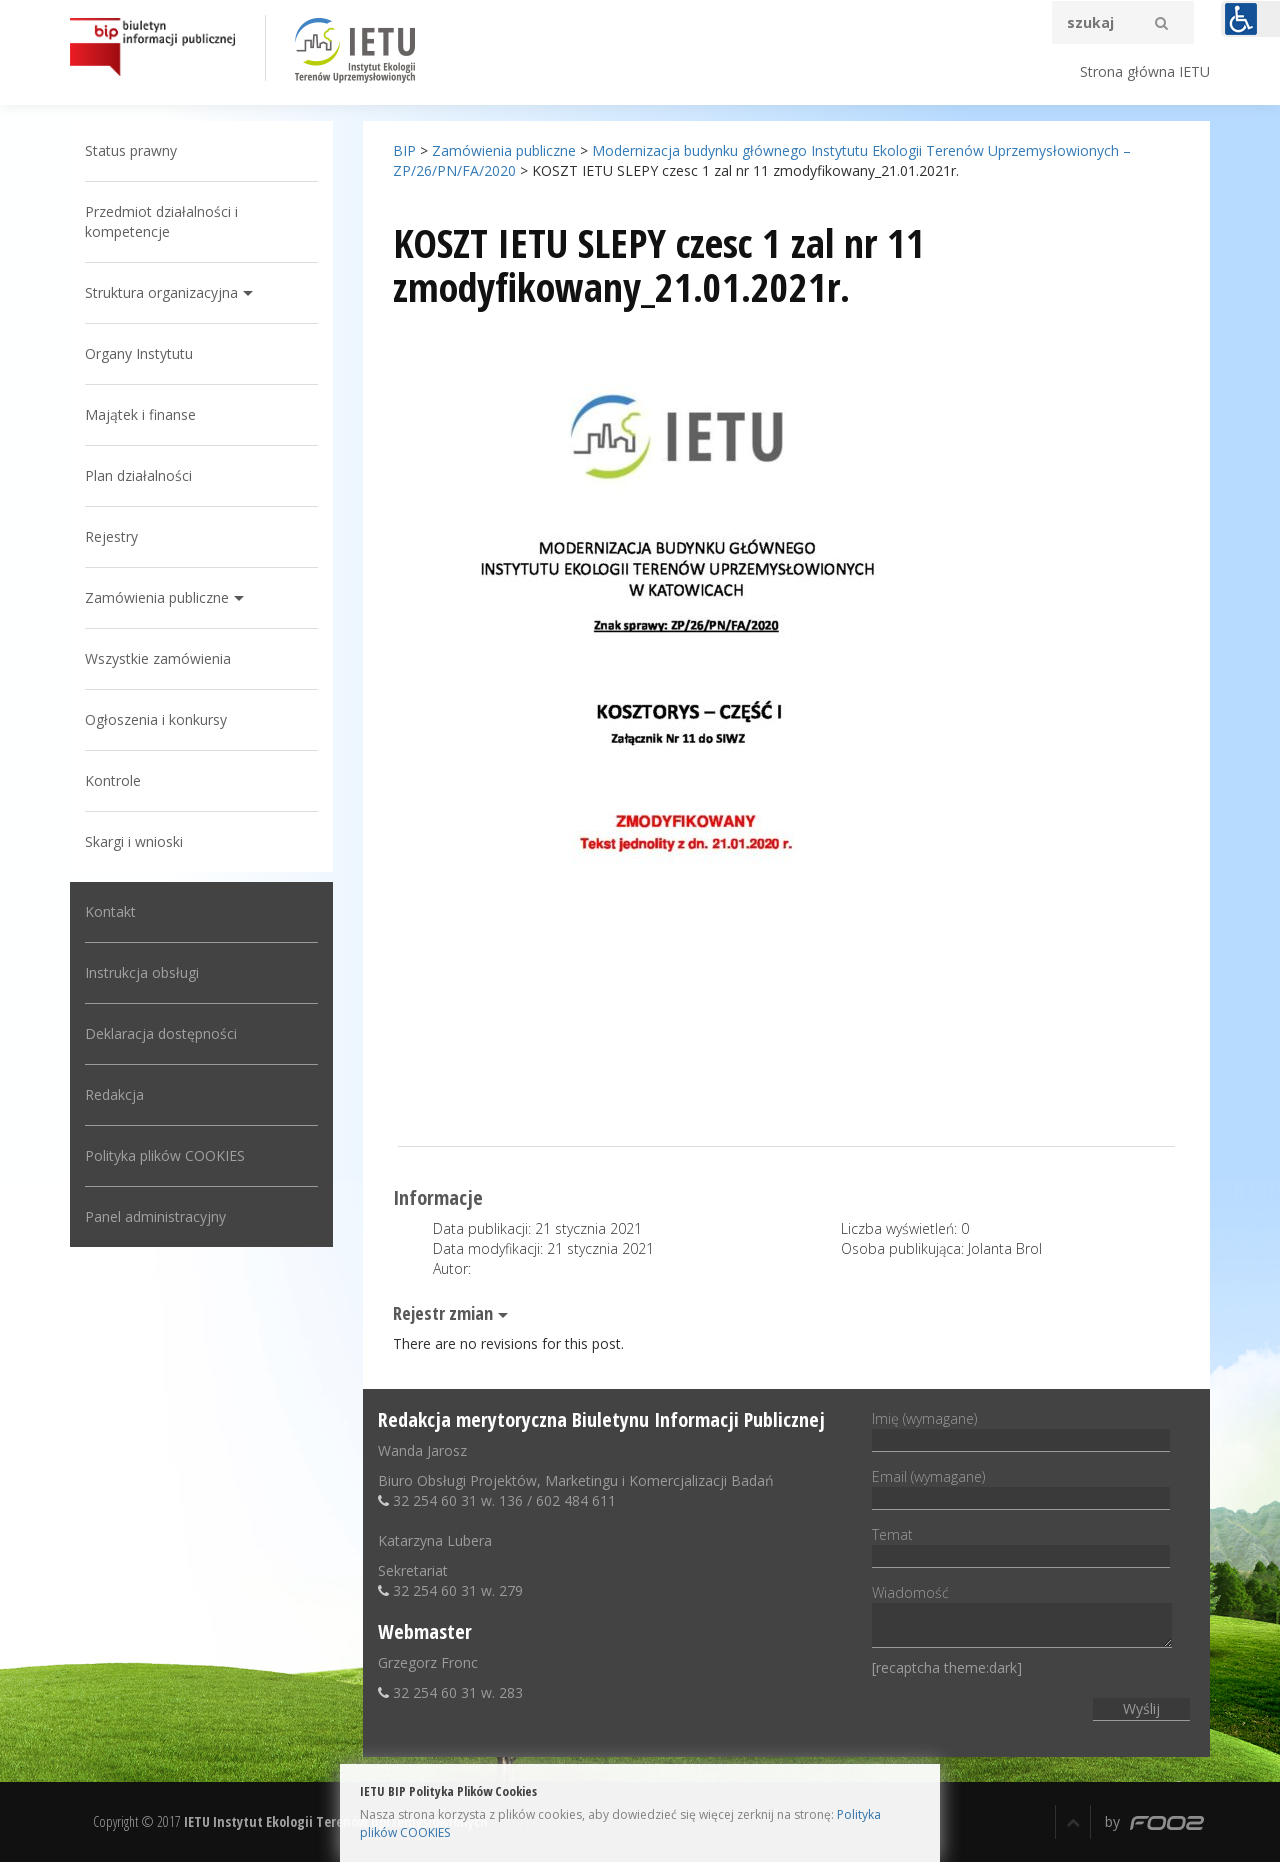  Describe the element at coordinates (131, 150) in the screenshot. I see `Status prawny` at that location.